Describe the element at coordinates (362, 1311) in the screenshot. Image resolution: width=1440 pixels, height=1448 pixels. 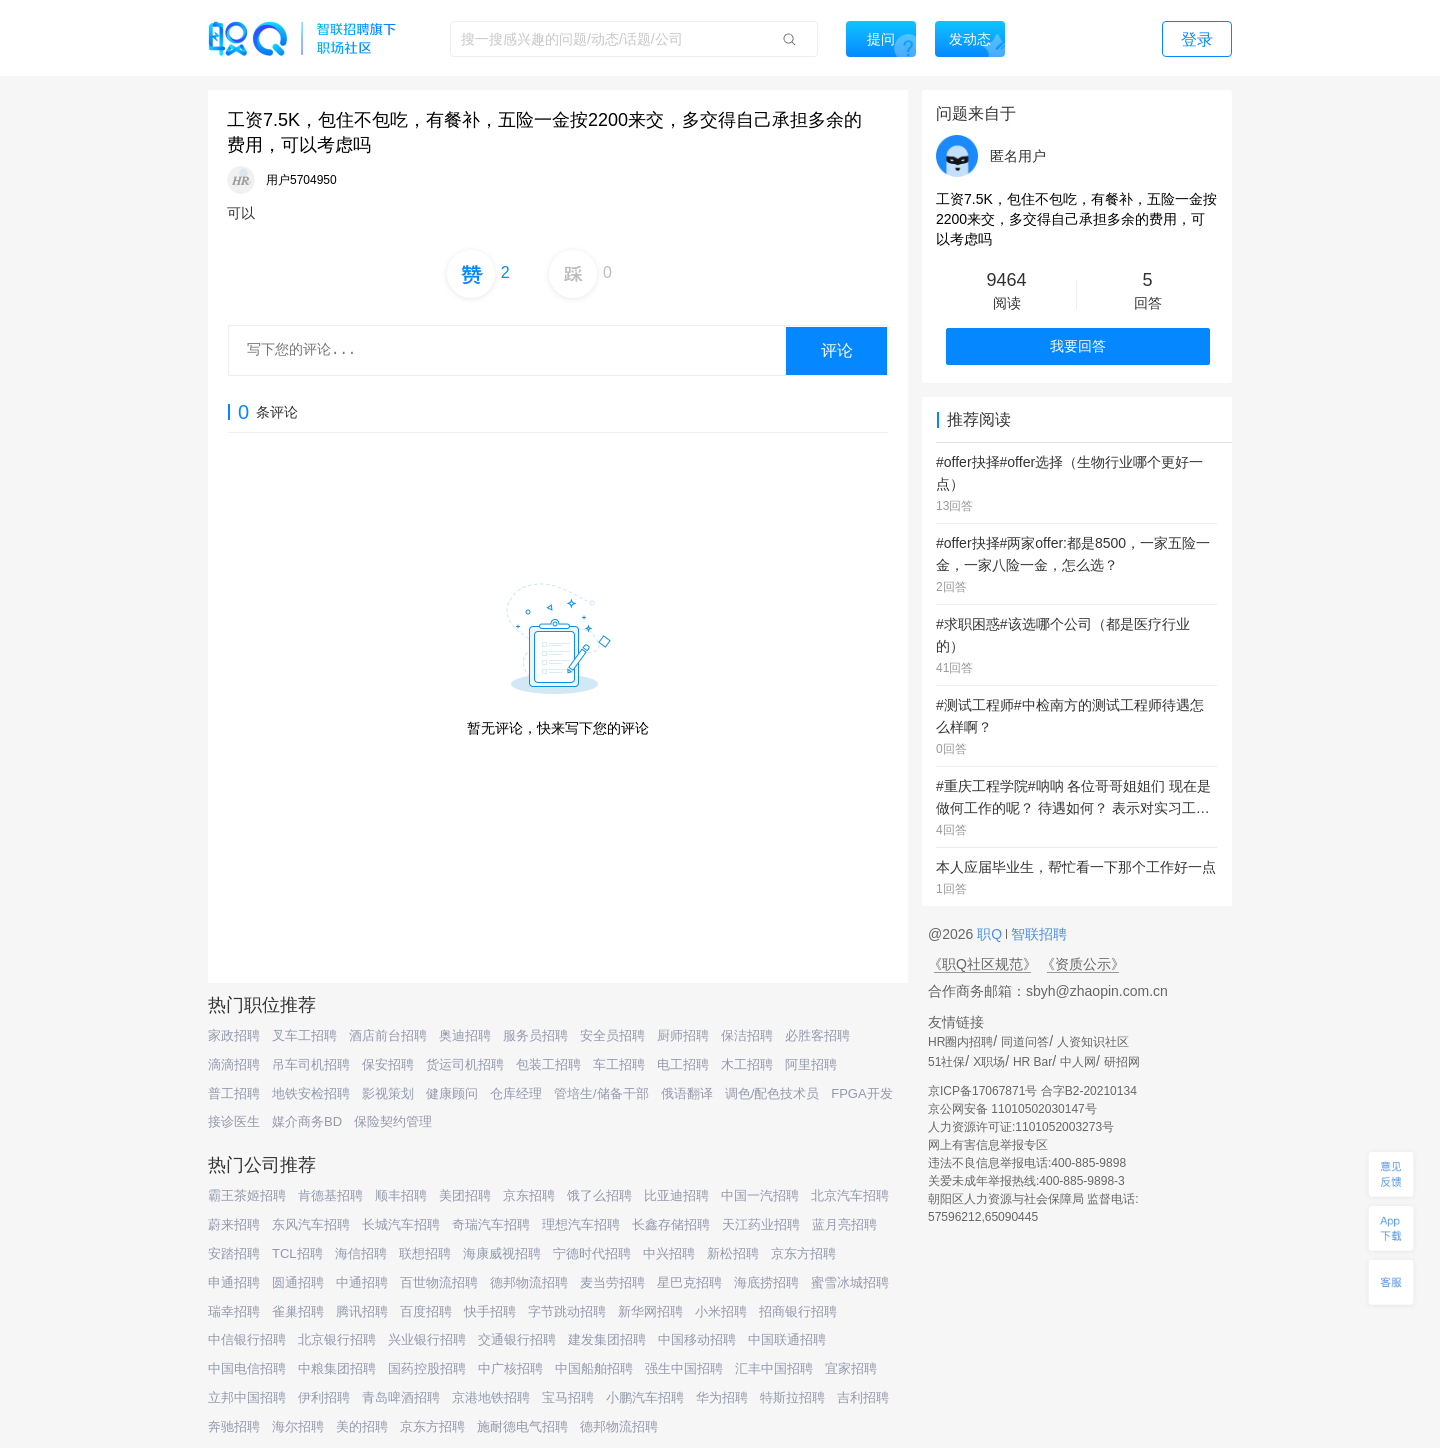
I see `腾讯招聘` at that location.